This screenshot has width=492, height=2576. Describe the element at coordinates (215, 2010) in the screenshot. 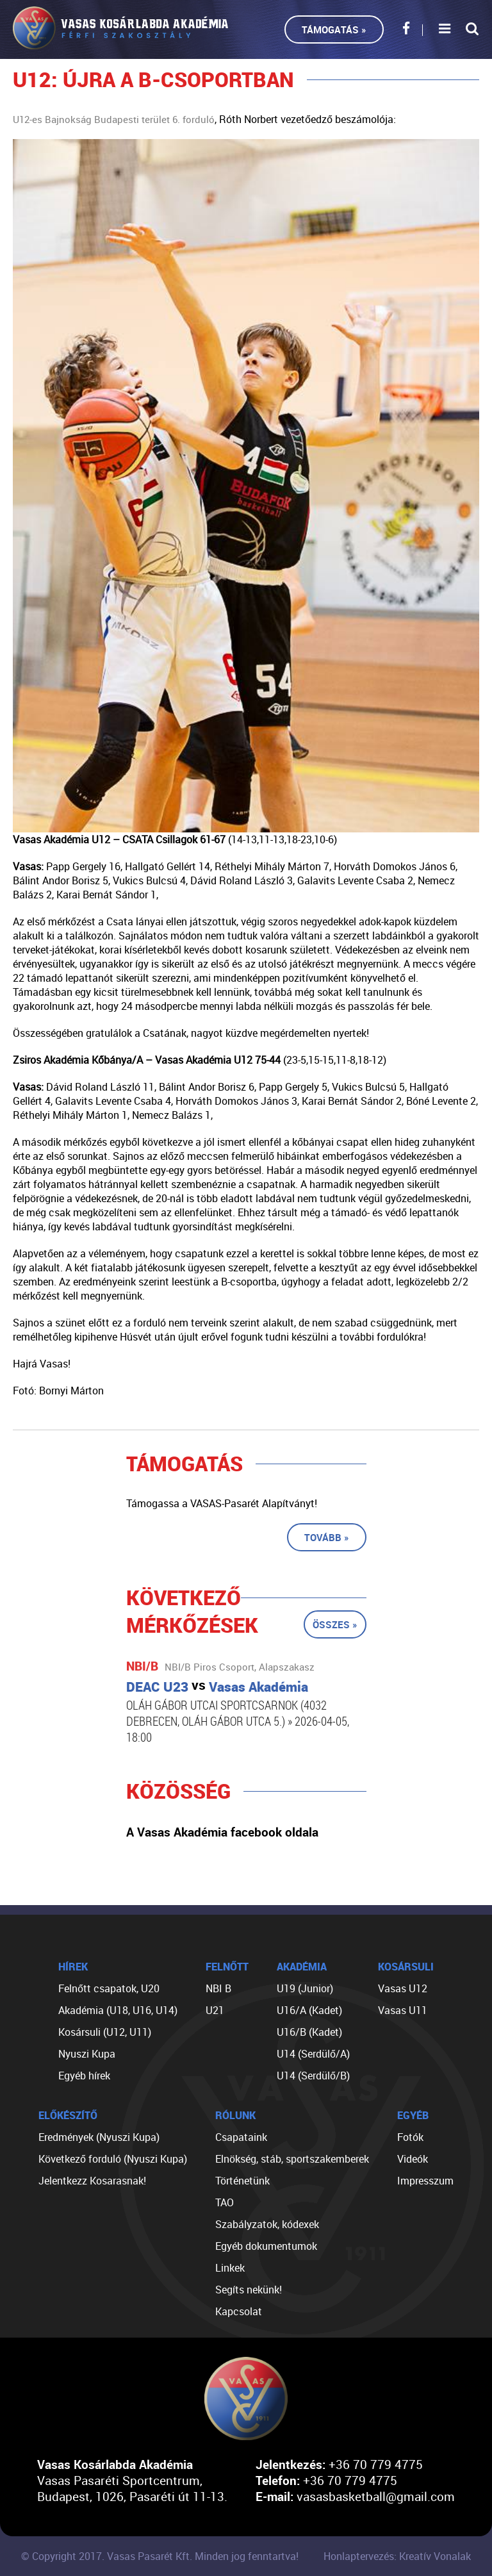

I see `U21` at that location.